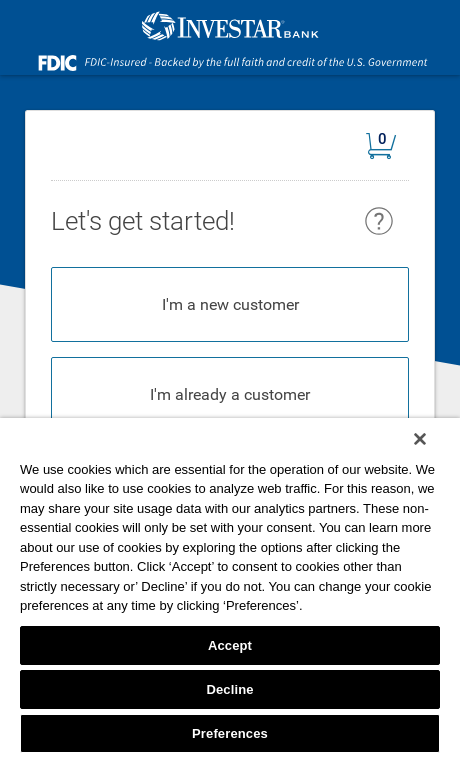 This screenshot has width=460, height=758. I want to click on Preferences, so click(230, 733).